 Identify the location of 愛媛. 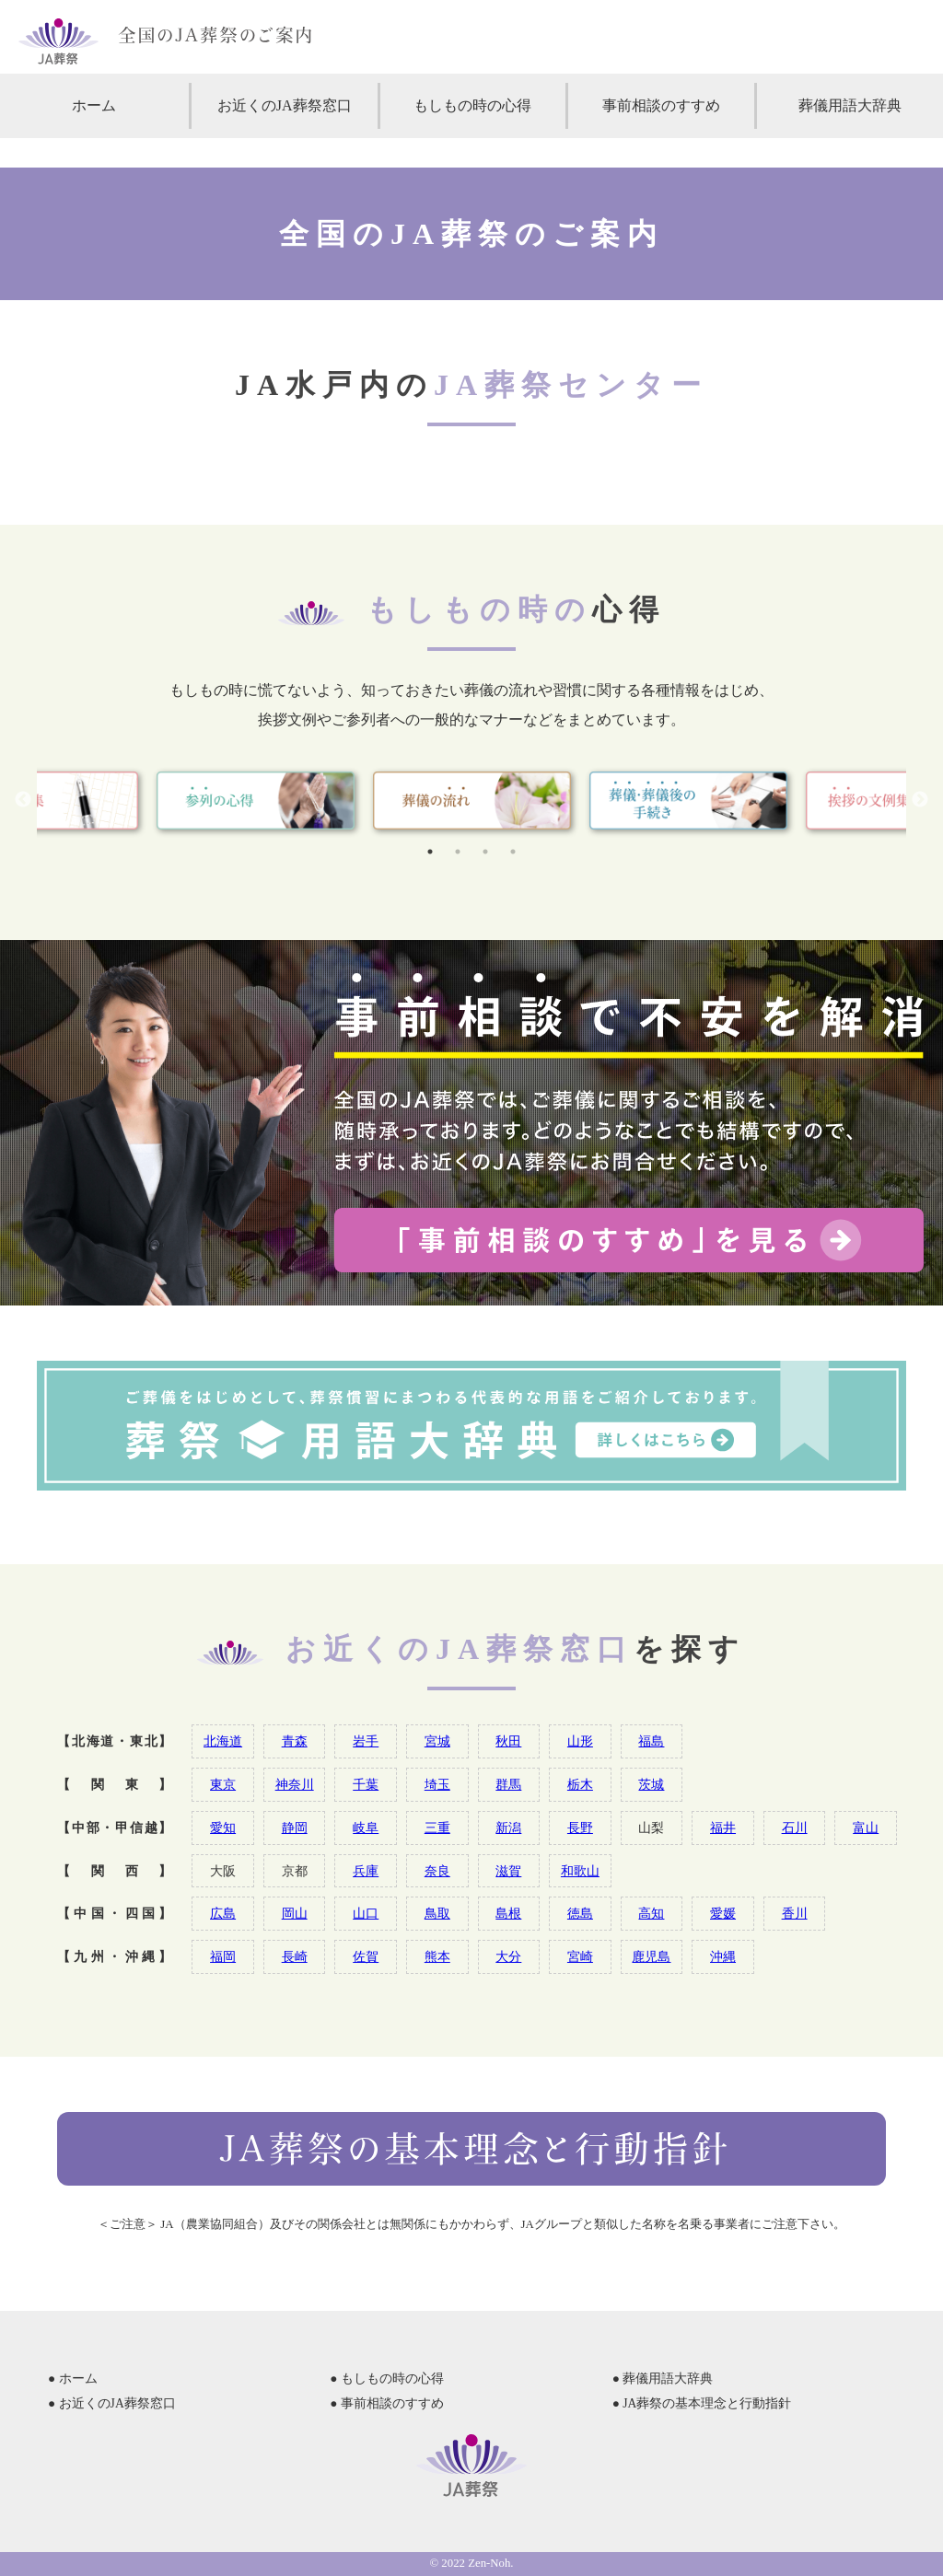
(723, 1913).